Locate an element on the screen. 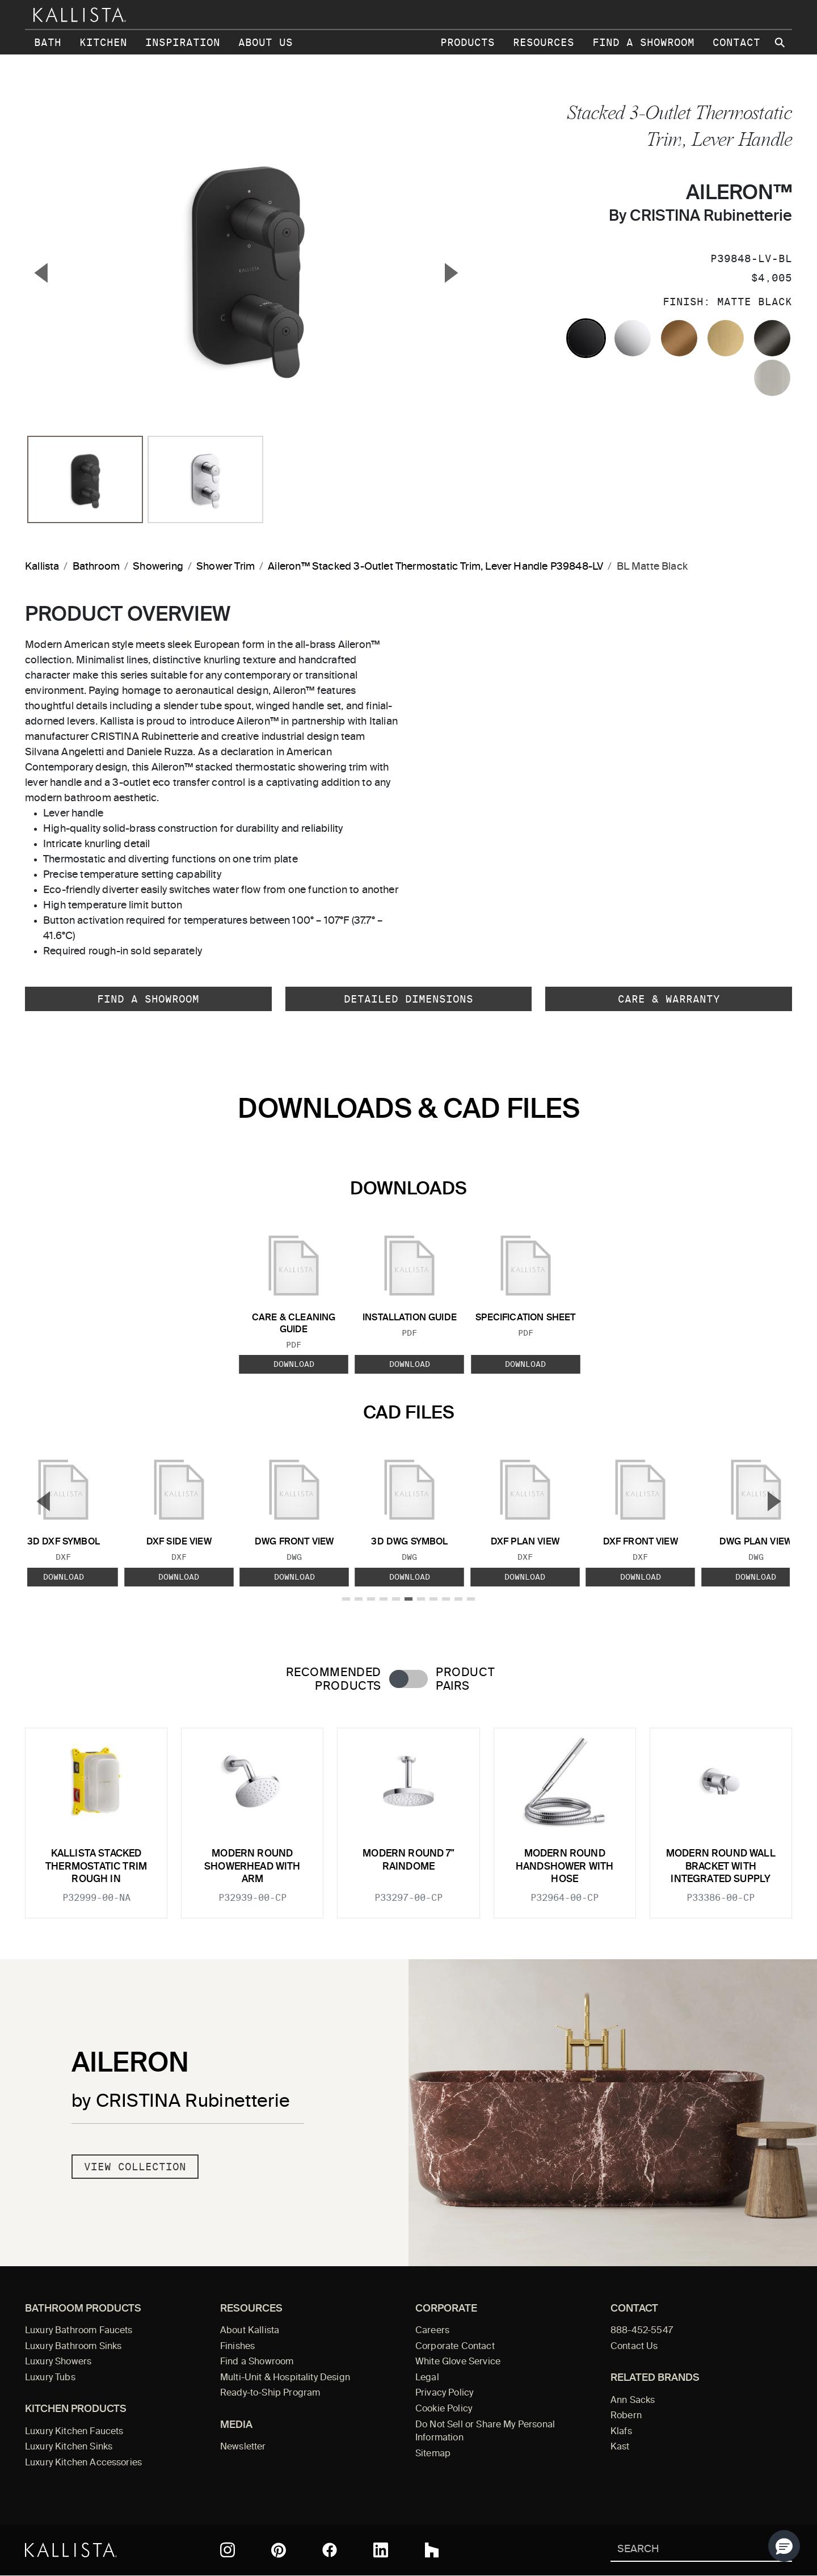  Luxury Bathroom Sinks is located at coordinates (73, 2346).